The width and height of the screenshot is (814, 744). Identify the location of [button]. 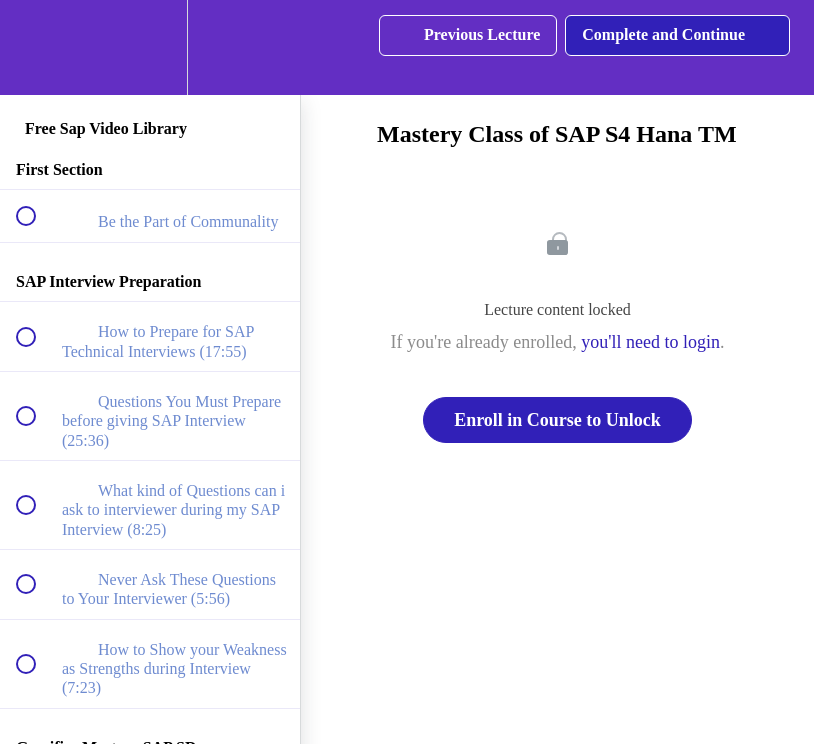
(37, 47).